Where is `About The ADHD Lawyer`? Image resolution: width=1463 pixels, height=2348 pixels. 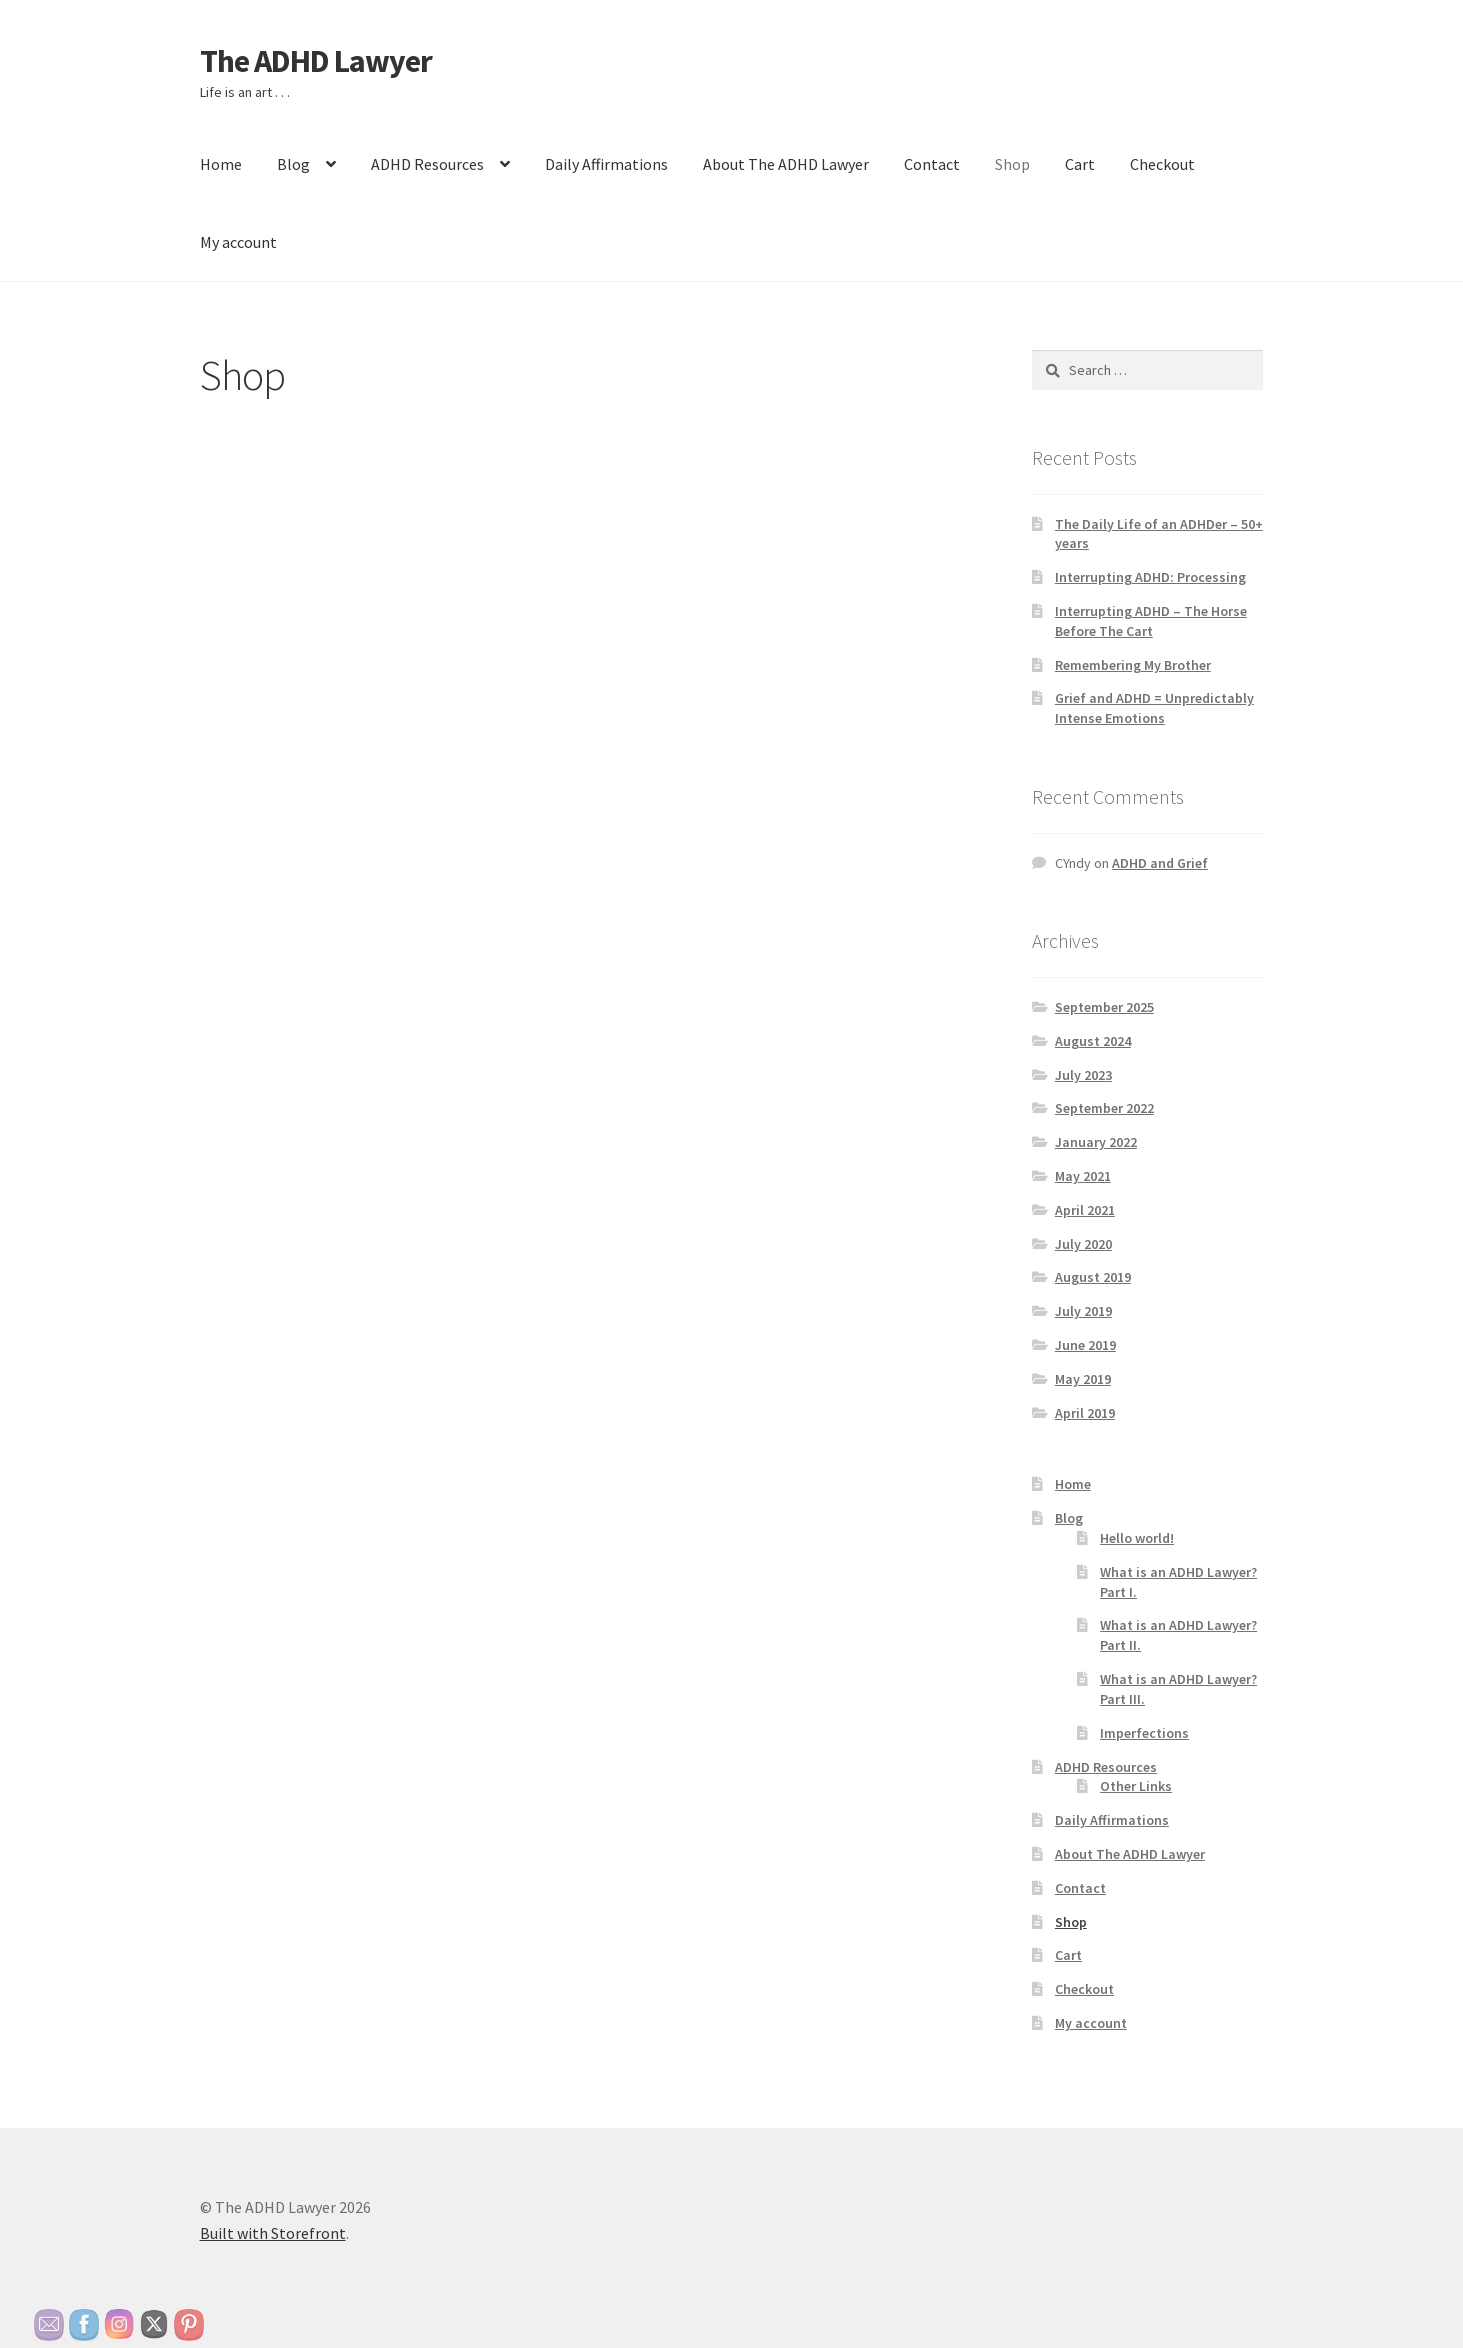 About The ADHD Lawyer is located at coordinates (786, 164).